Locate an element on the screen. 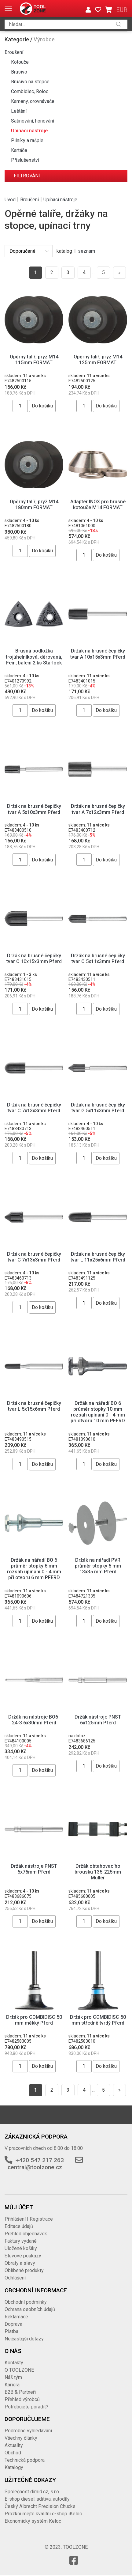 The image size is (132, 2576). Držák nástroje PNST 6x125mm Pferd is located at coordinates (98, 1720).